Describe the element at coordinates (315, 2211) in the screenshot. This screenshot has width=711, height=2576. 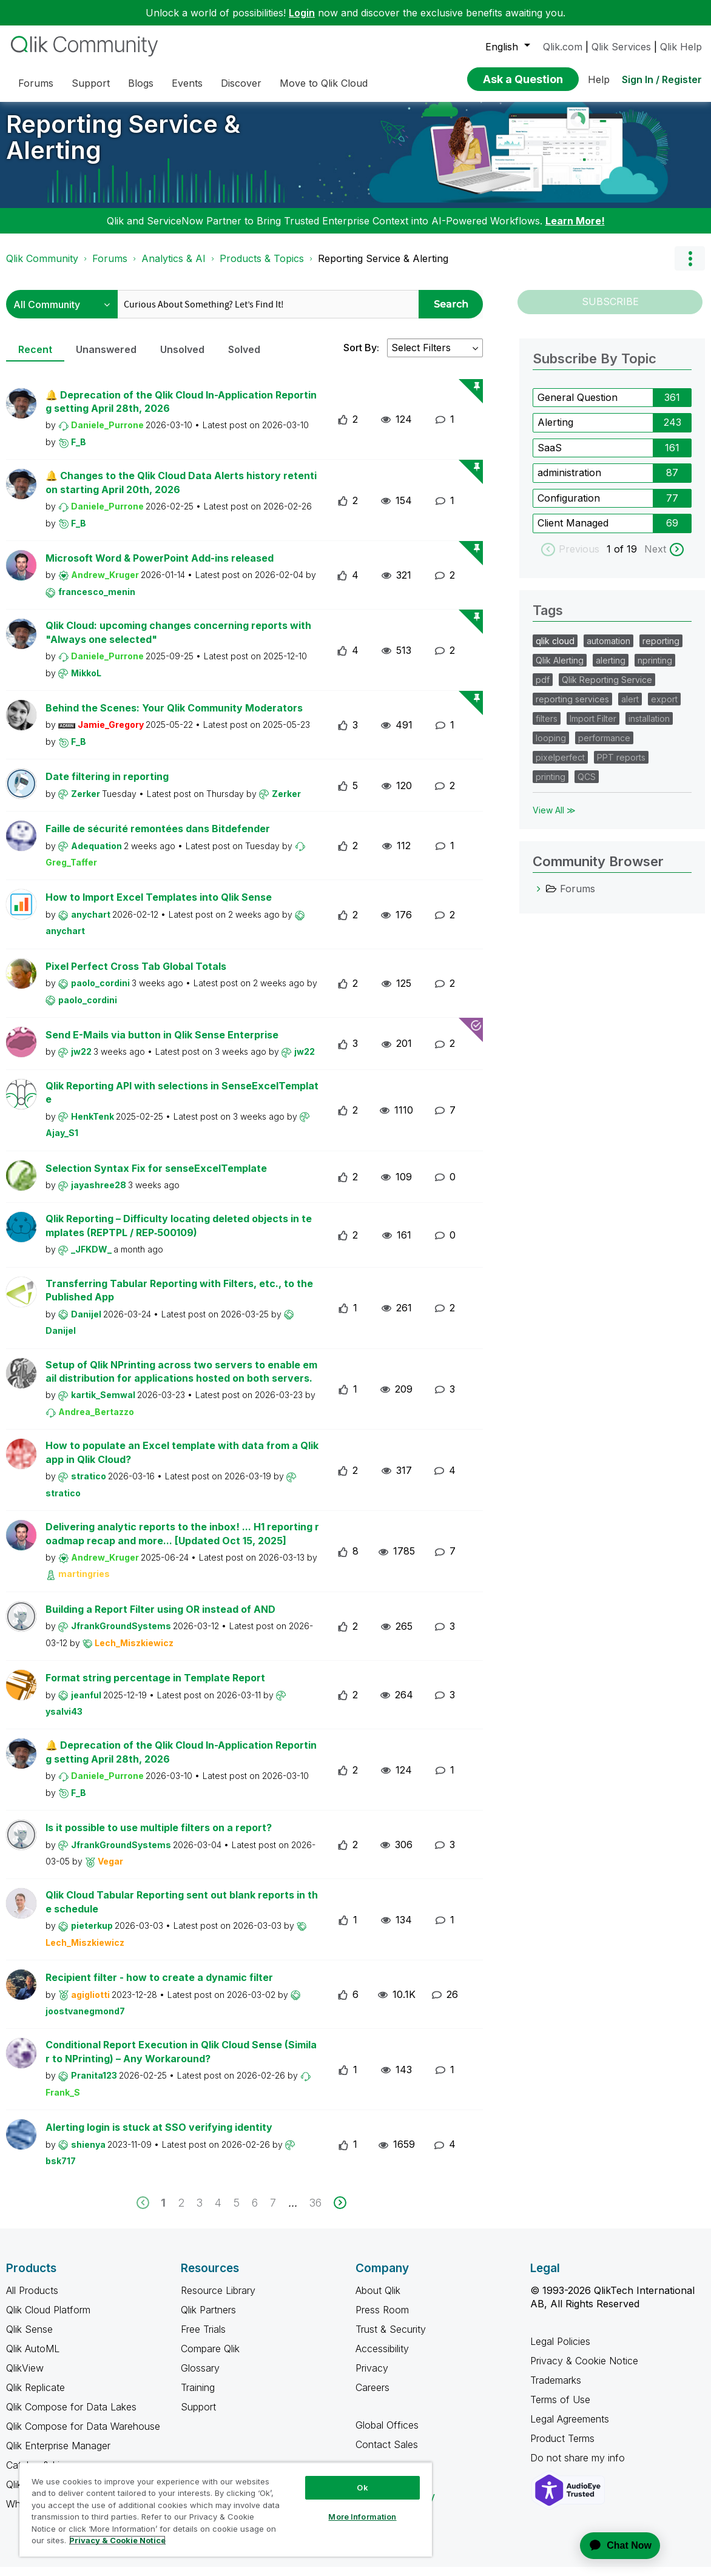
I see `36` at that location.